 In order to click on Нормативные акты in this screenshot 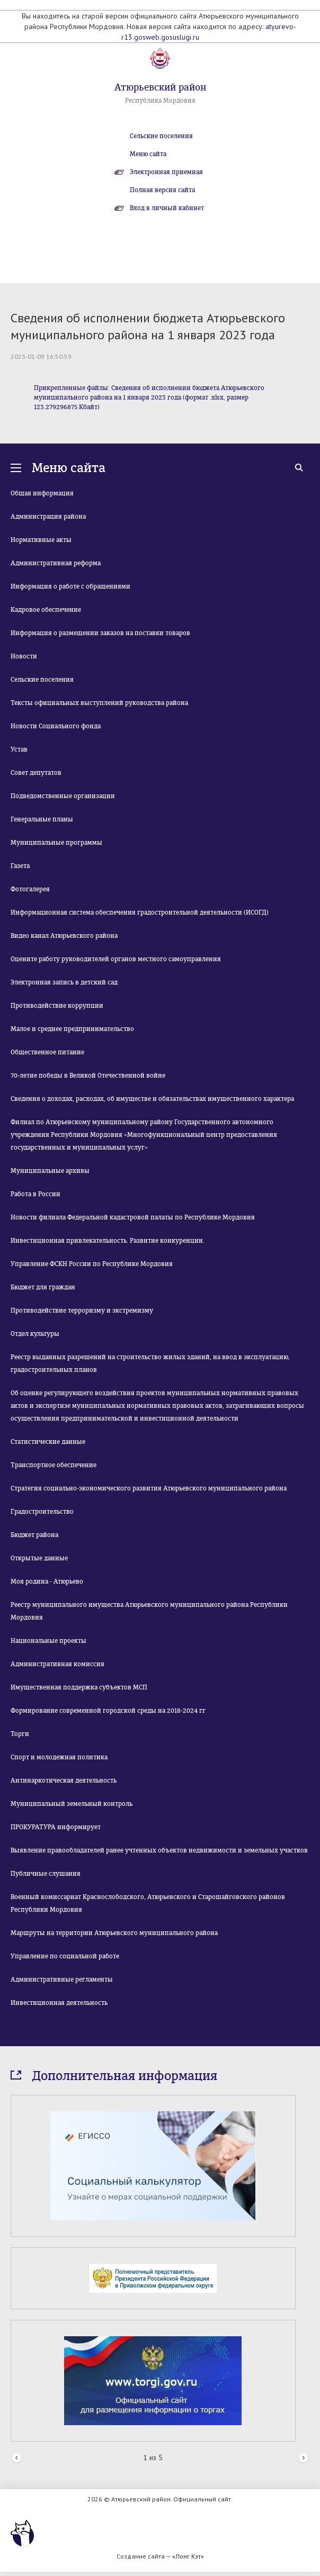, I will do `click(41, 540)`.